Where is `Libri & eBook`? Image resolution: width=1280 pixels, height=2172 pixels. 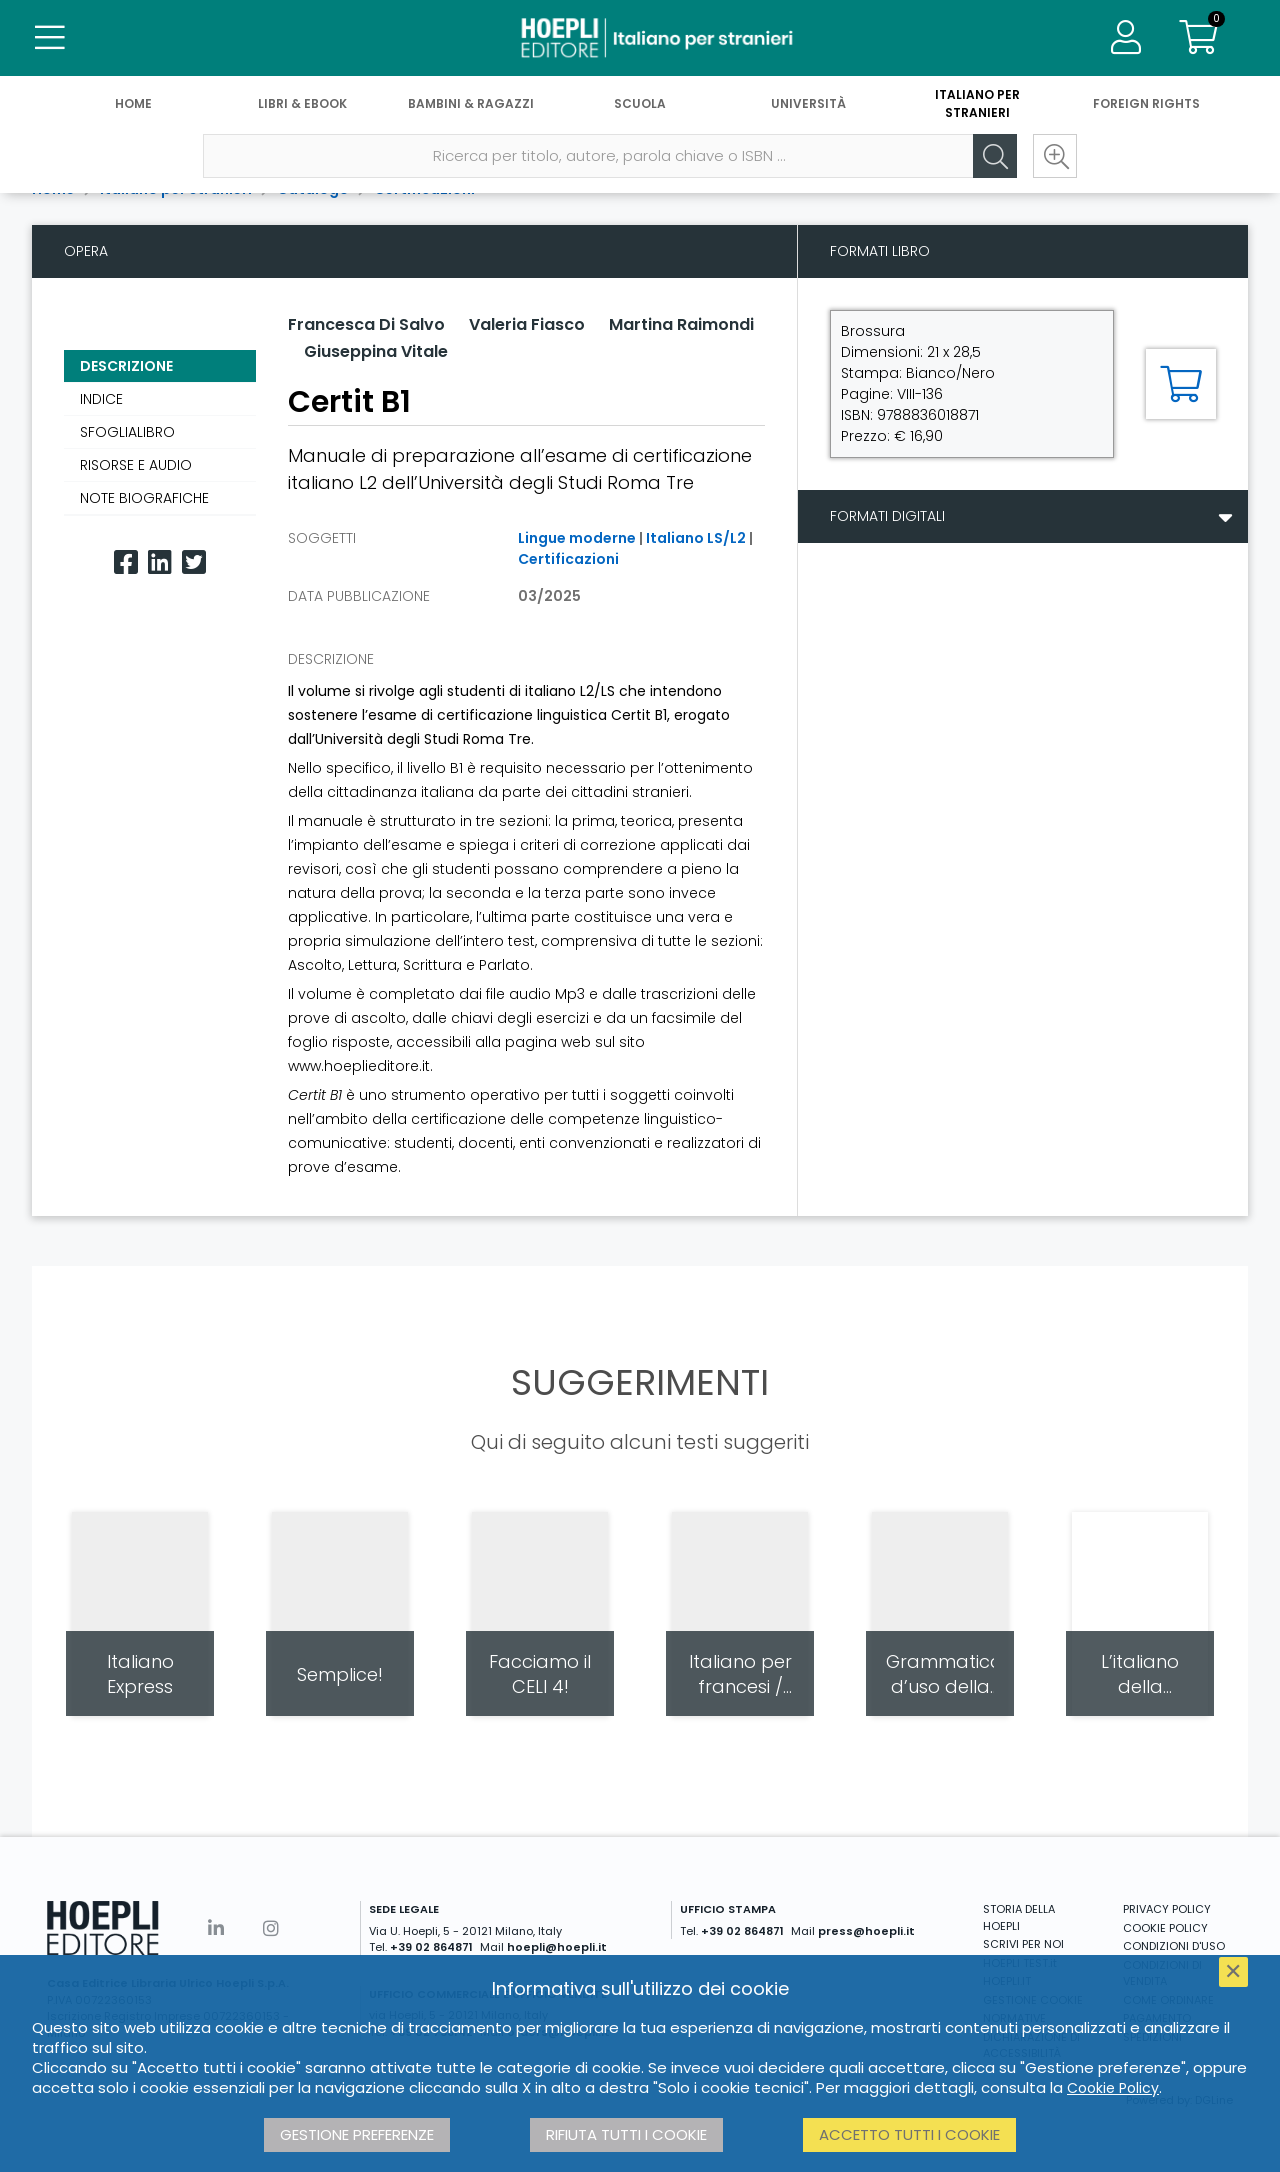
Libri & eBook is located at coordinates (302, 107).